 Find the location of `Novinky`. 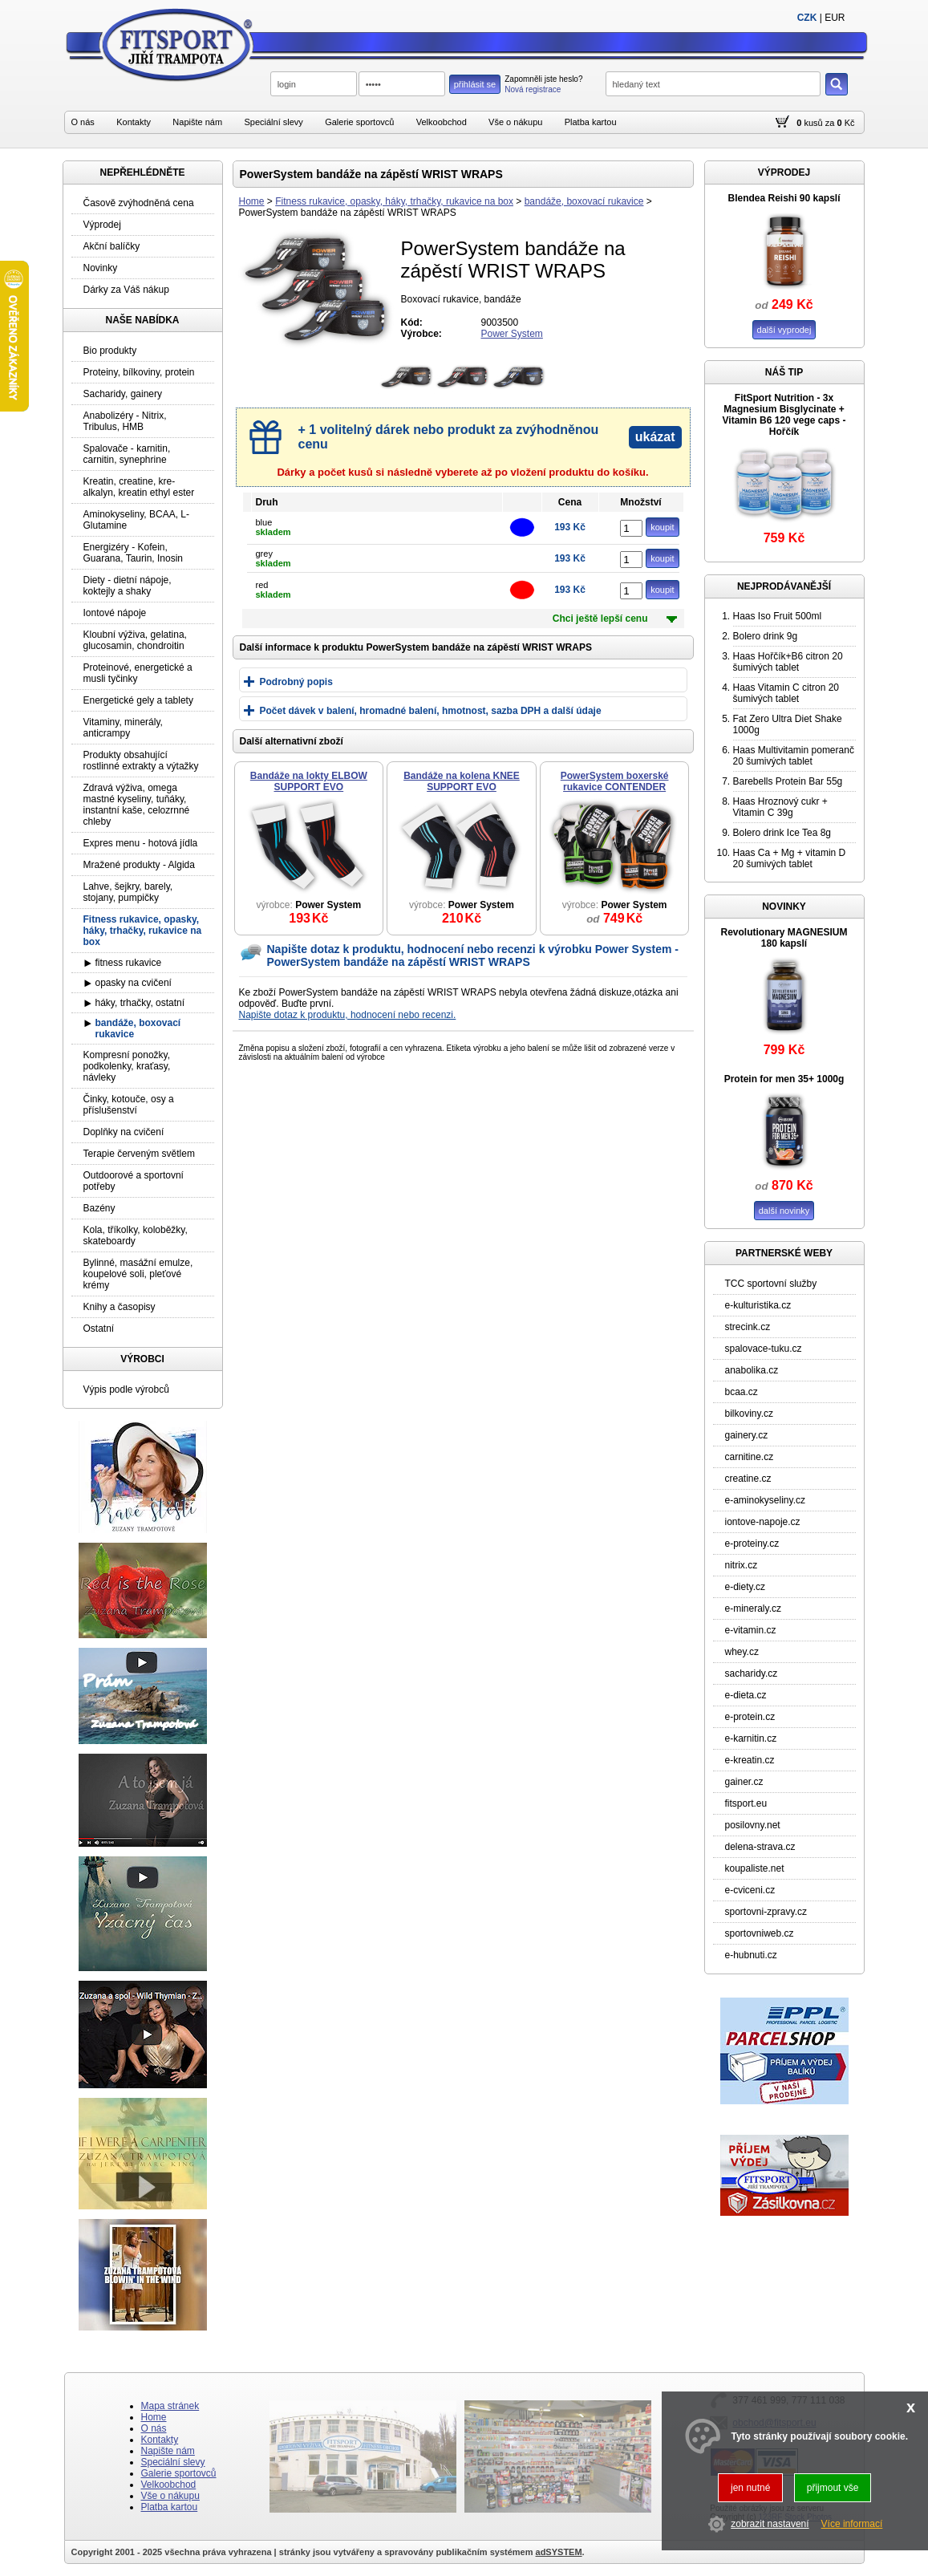

Novinky is located at coordinates (100, 268).